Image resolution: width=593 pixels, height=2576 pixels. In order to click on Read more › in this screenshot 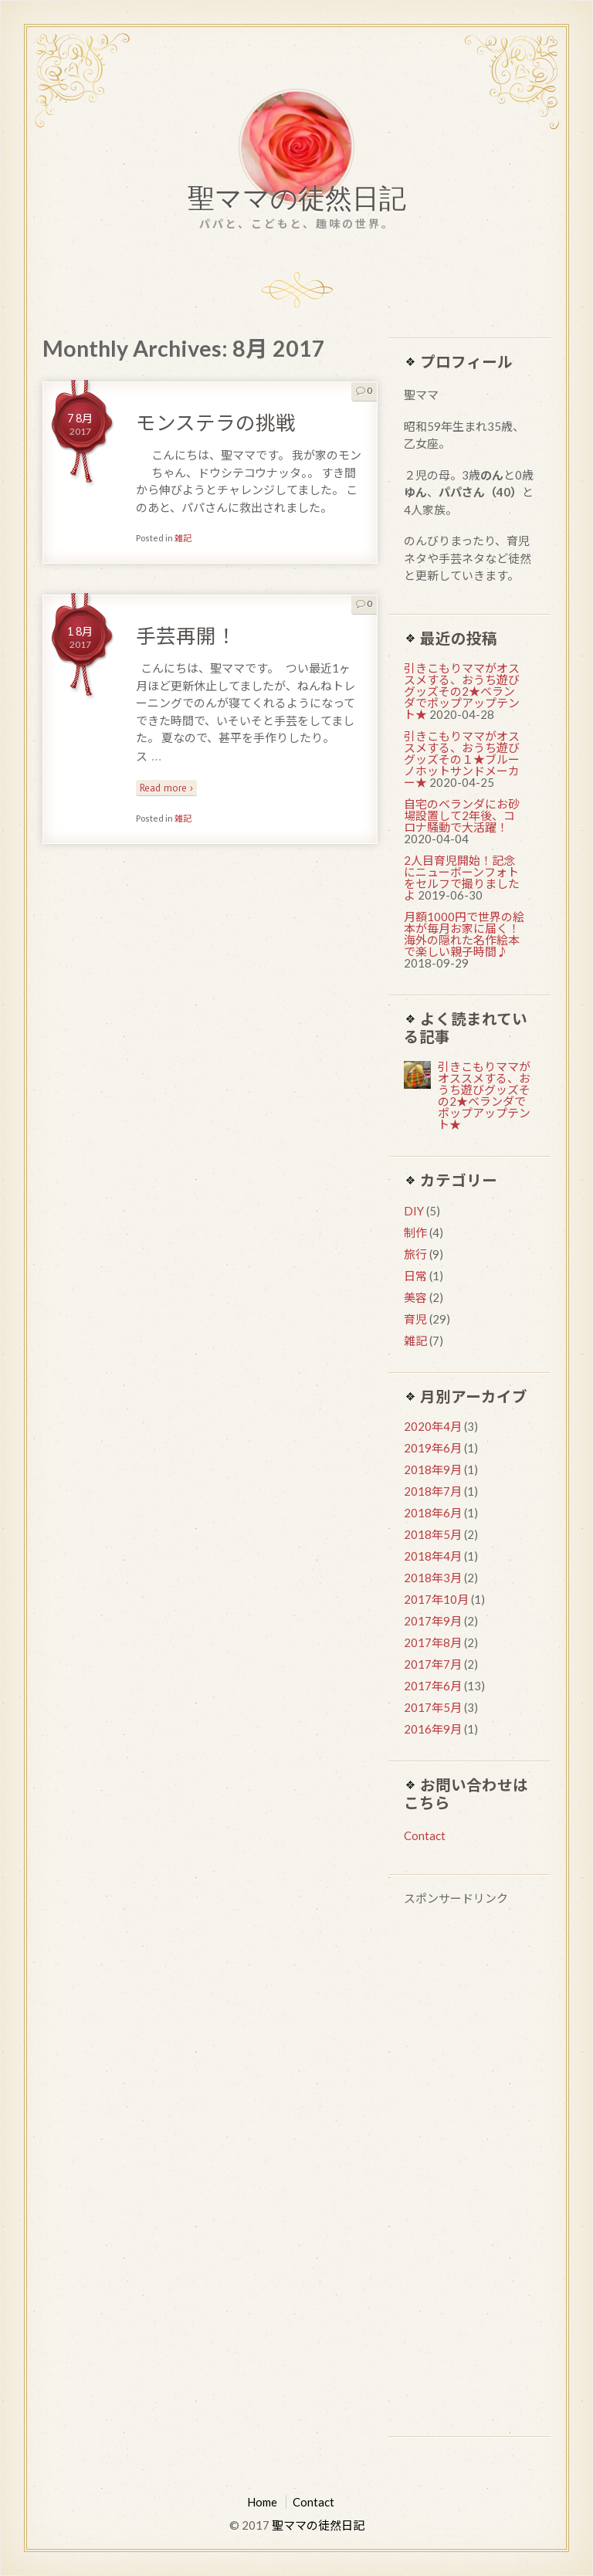, I will do `click(166, 788)`.